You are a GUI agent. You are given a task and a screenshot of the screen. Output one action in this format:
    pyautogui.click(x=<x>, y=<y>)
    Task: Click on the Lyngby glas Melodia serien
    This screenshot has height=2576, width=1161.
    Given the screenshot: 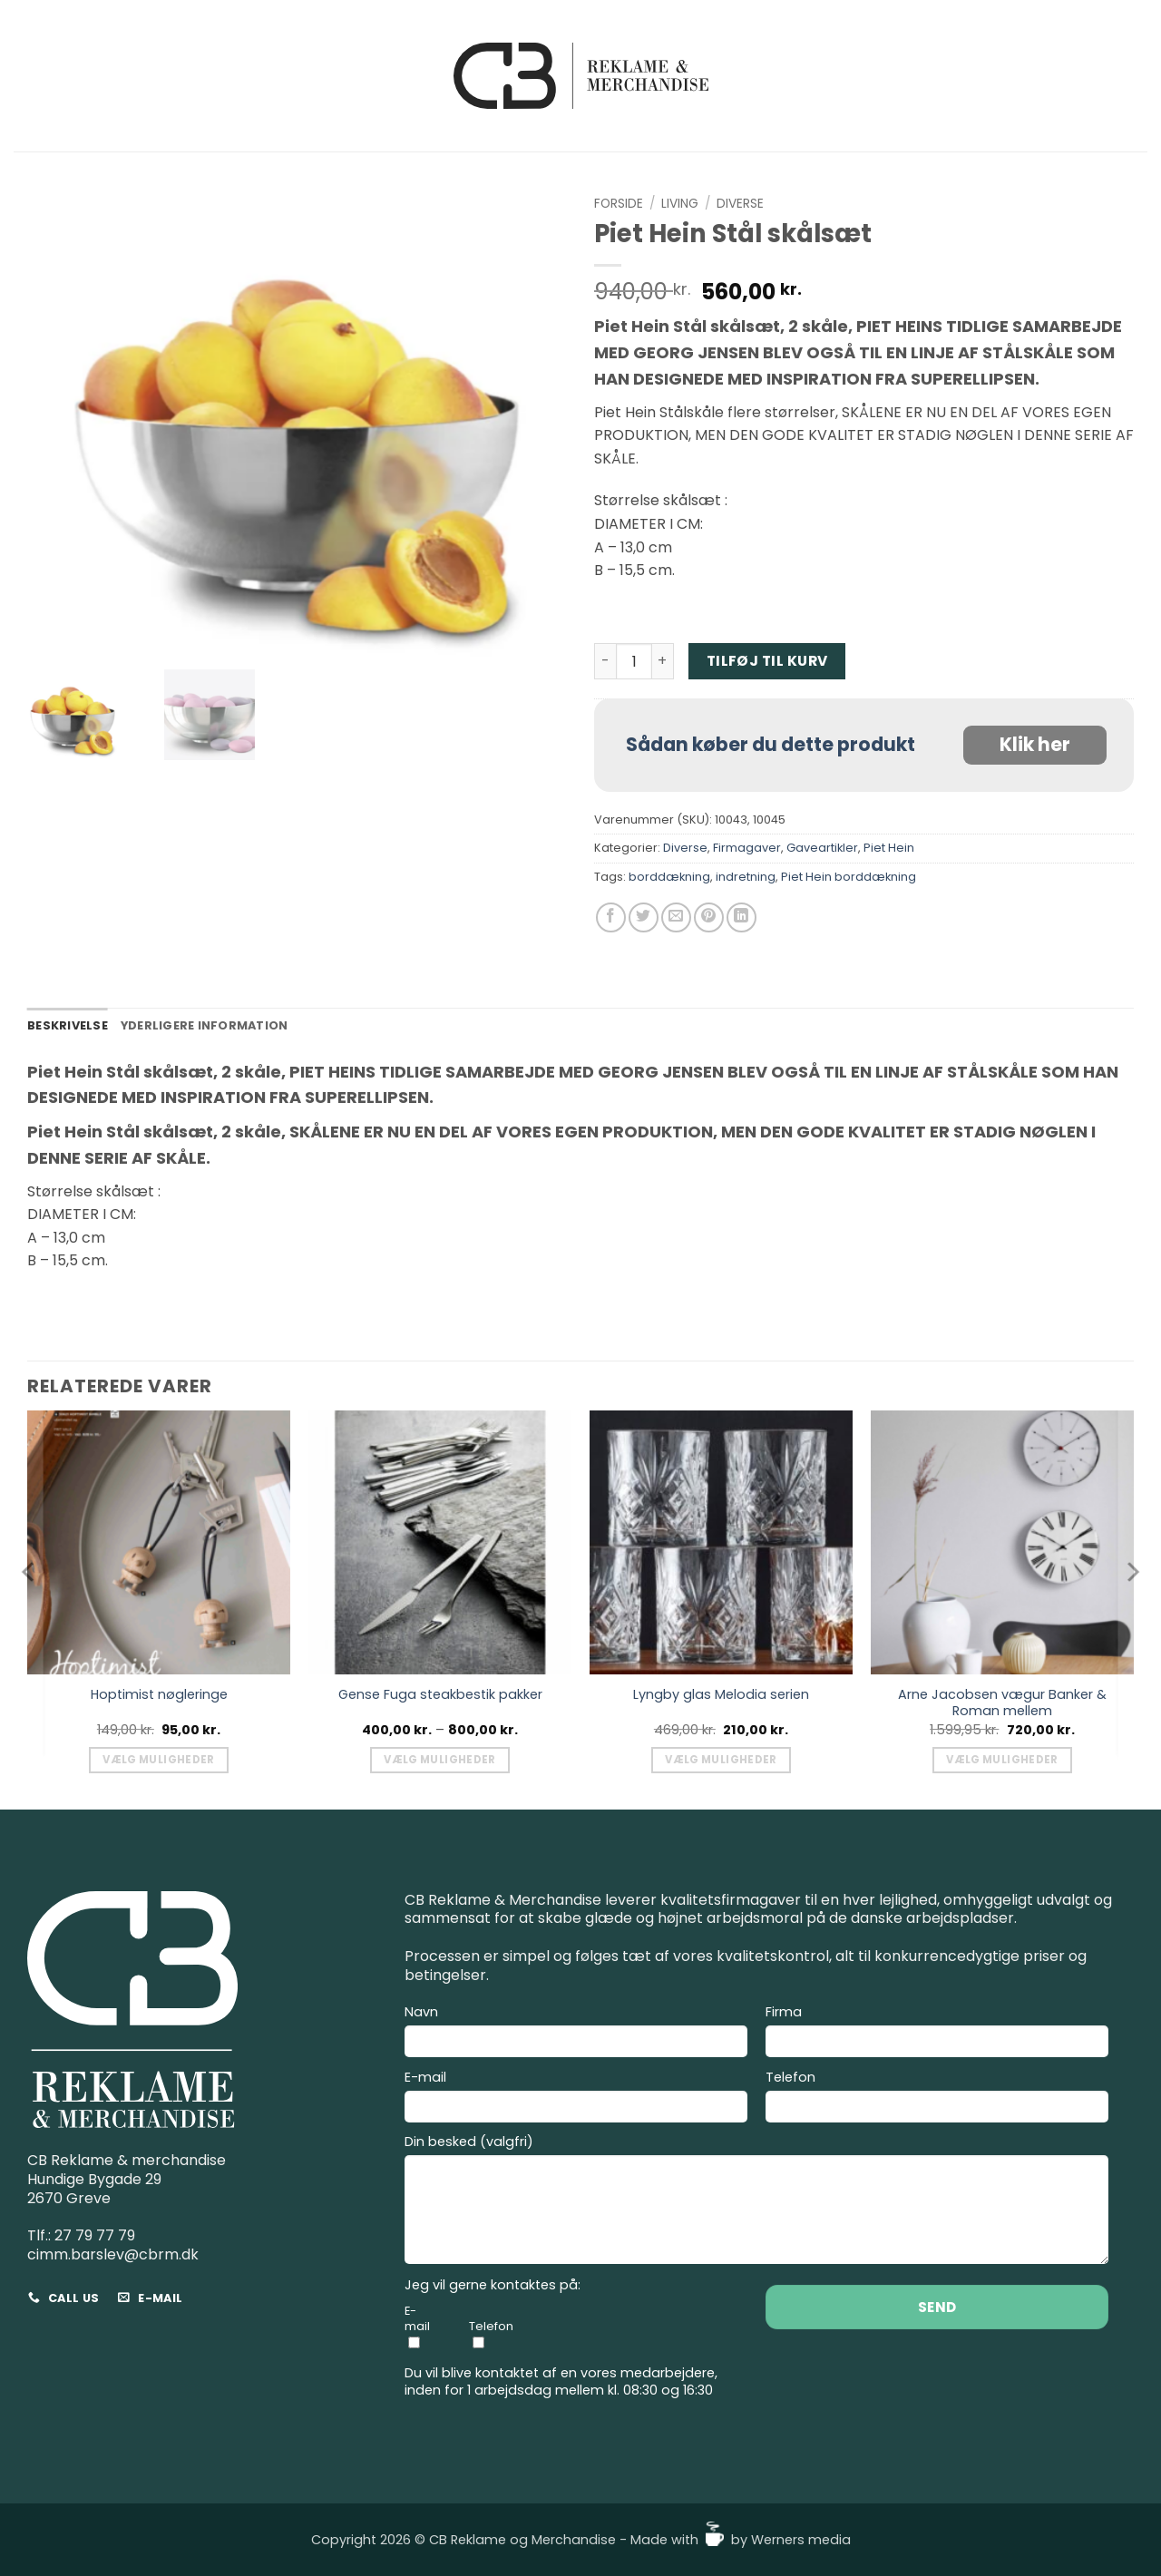 What is the action you would take?
    pyautogui.click(x=721, y=1694)
    